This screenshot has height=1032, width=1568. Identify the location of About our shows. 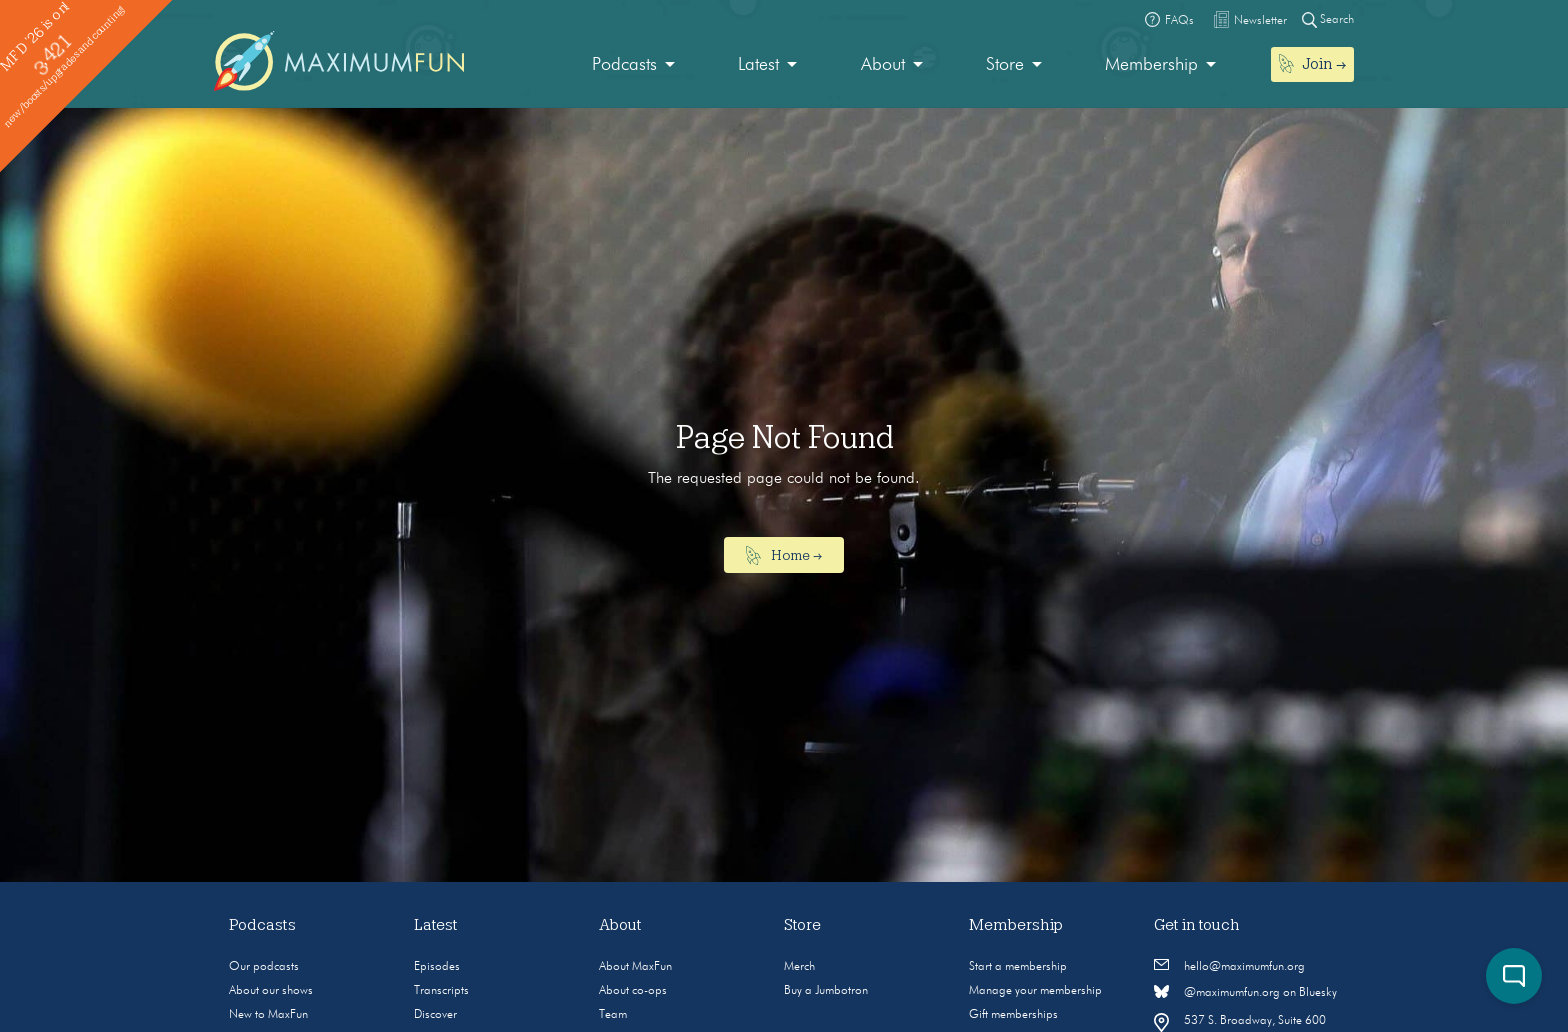
(271, 991).